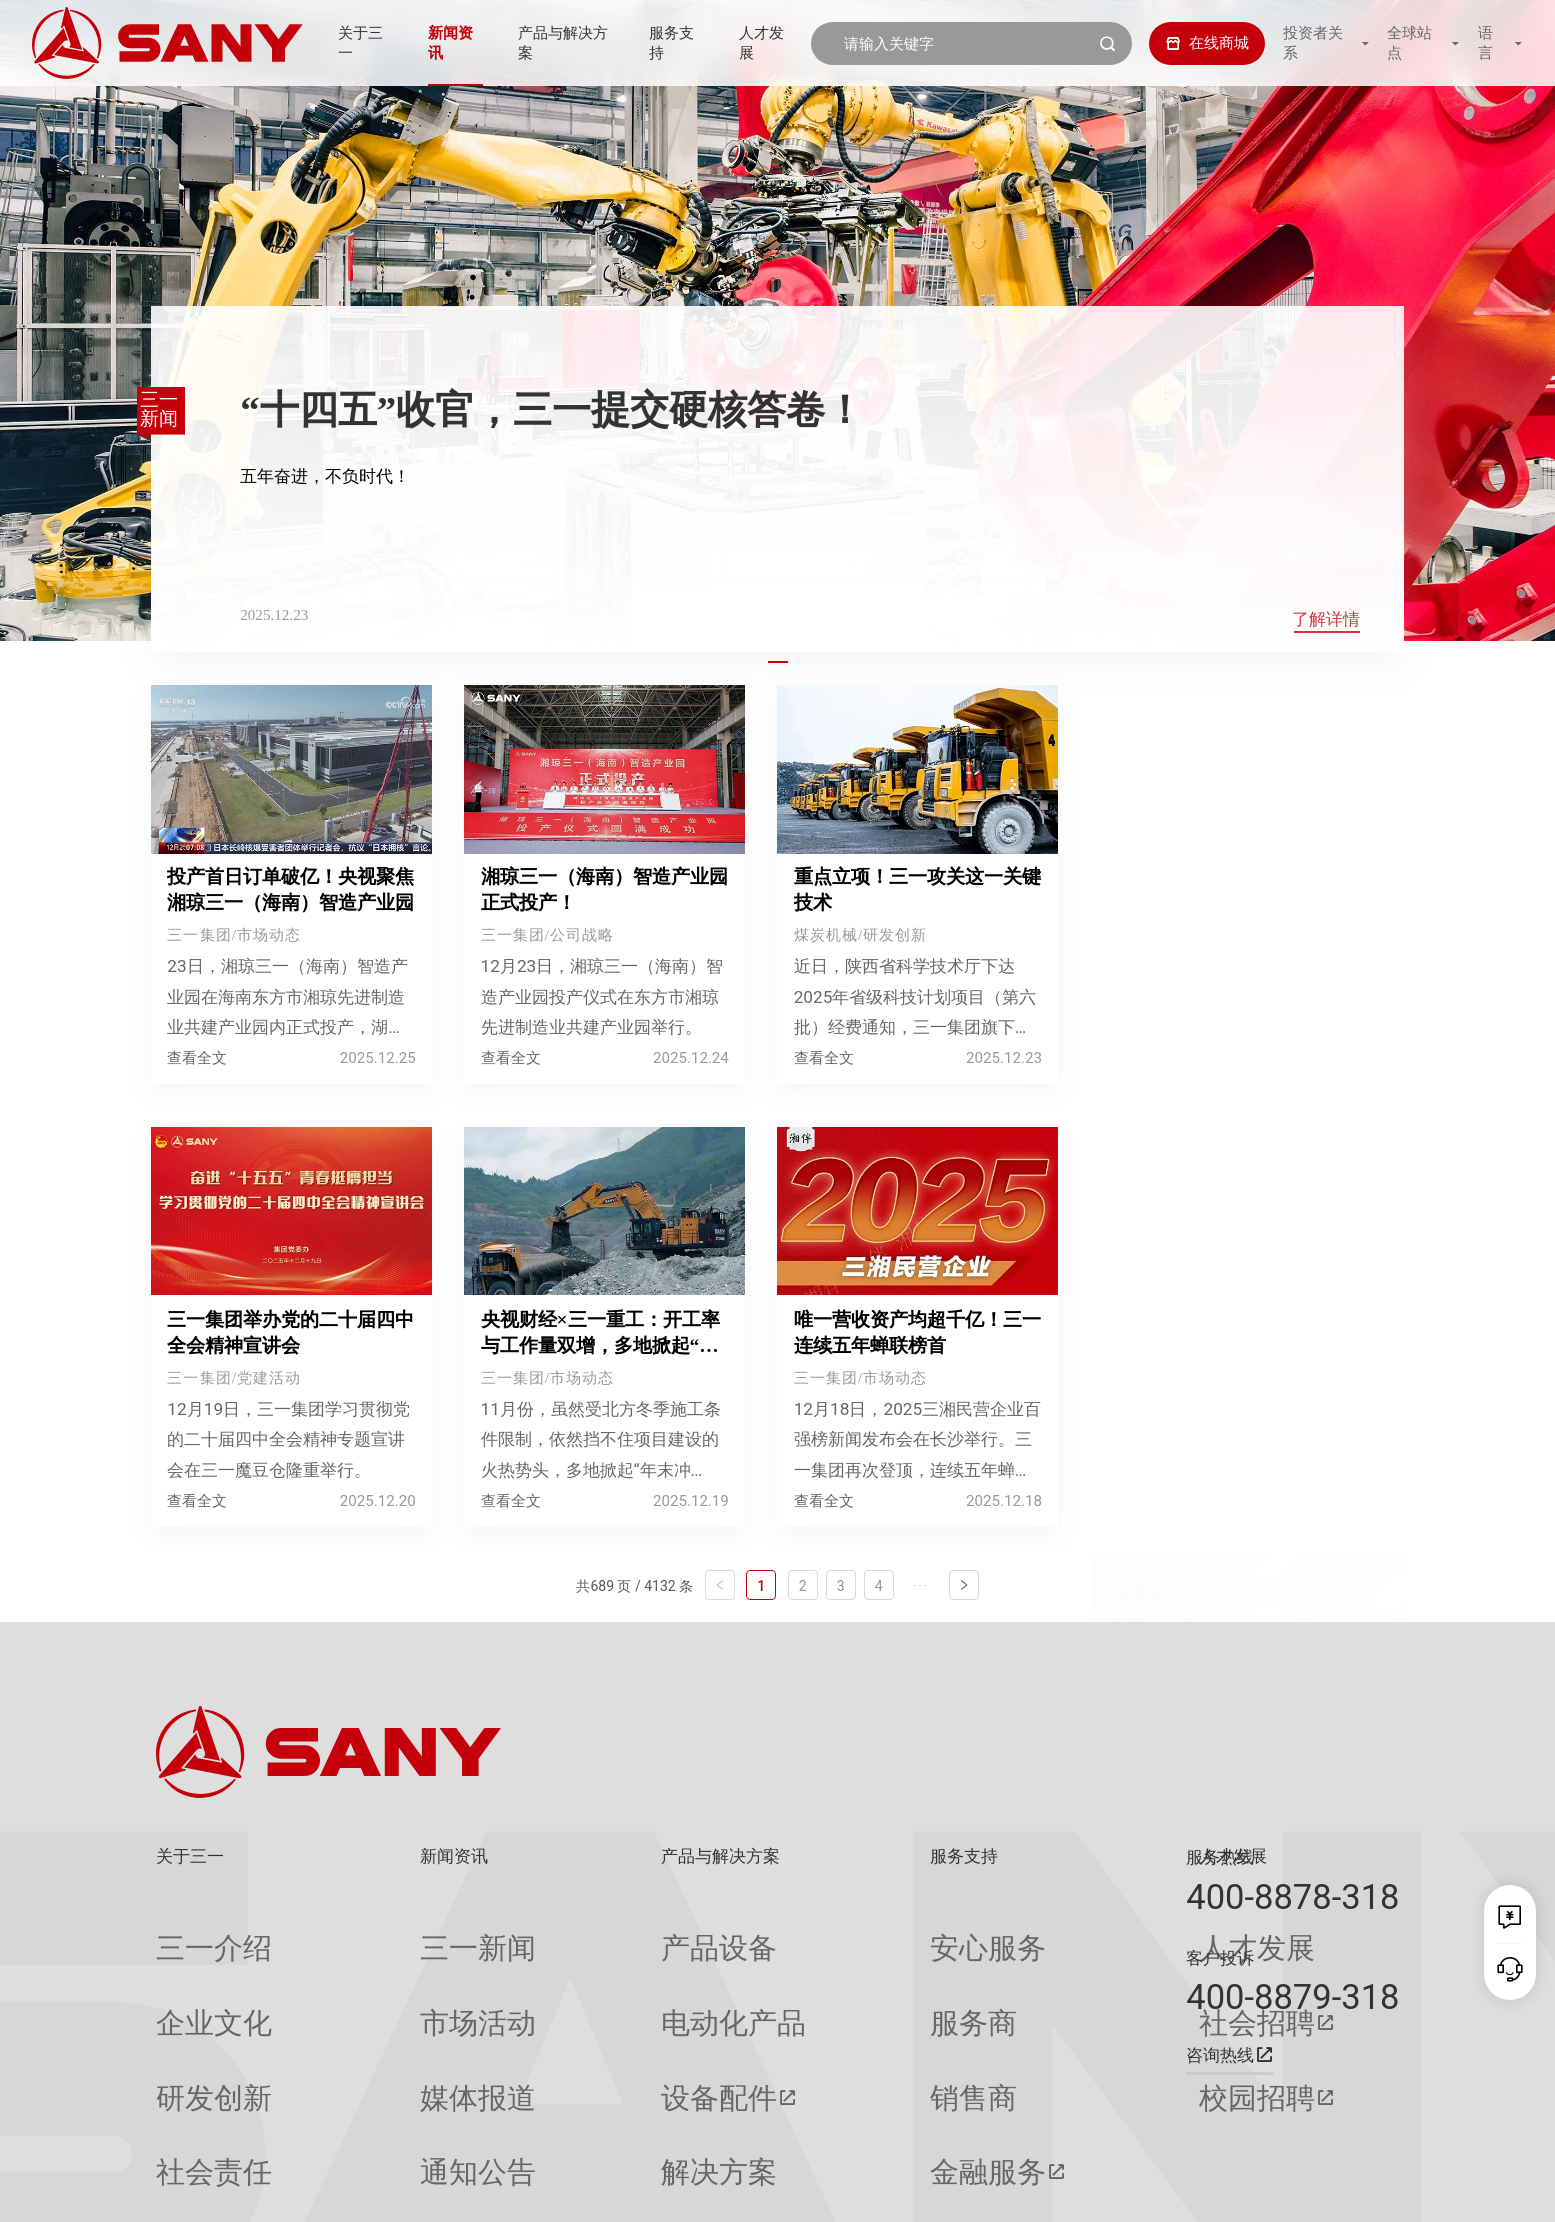 Image resolution: width=1555 pixels, height=2222 pixels. Describe the element at coordinates (1192, 43) in the screenshot. I see `在线商城` at that location.